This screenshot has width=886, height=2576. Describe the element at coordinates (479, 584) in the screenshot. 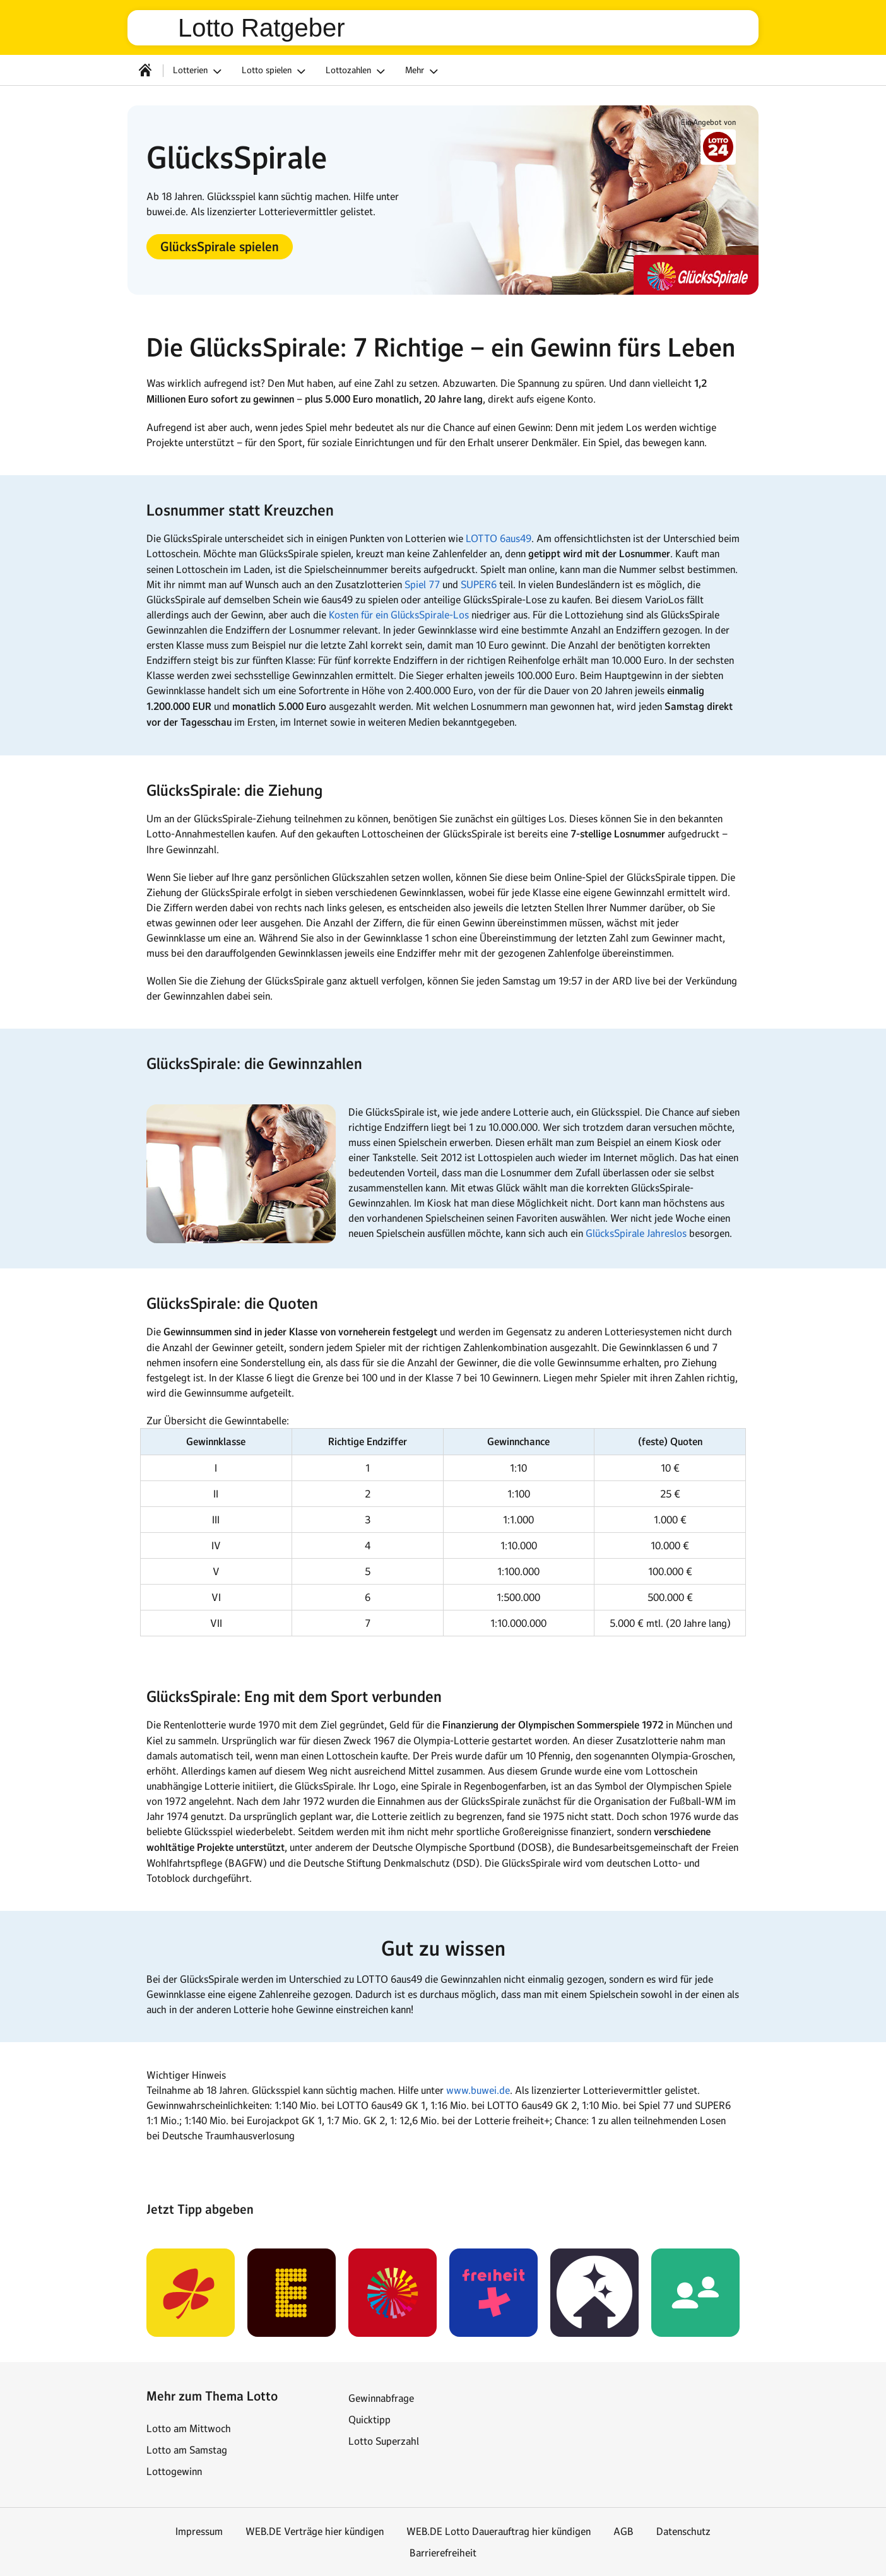

I see `SUPER6` at that location.